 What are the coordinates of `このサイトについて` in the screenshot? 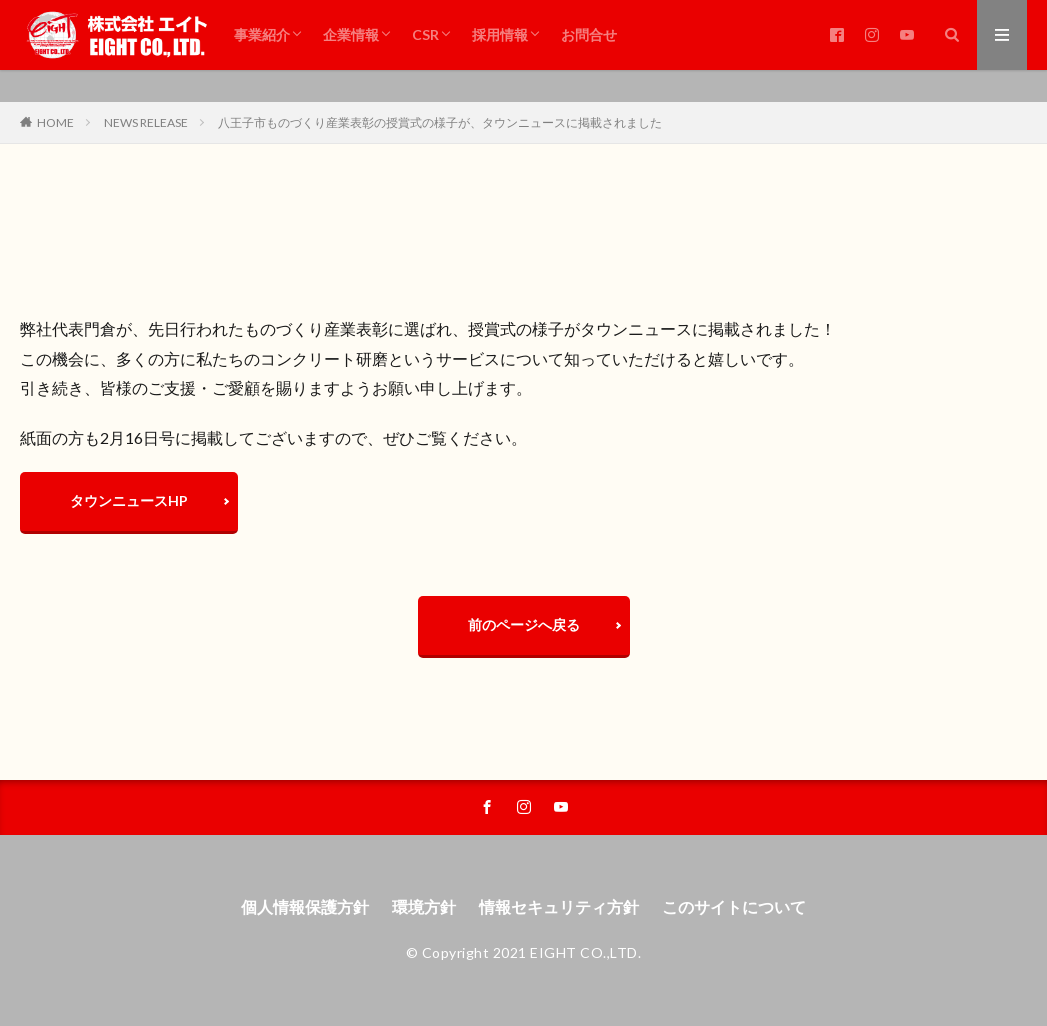 It's located at (734, 906).